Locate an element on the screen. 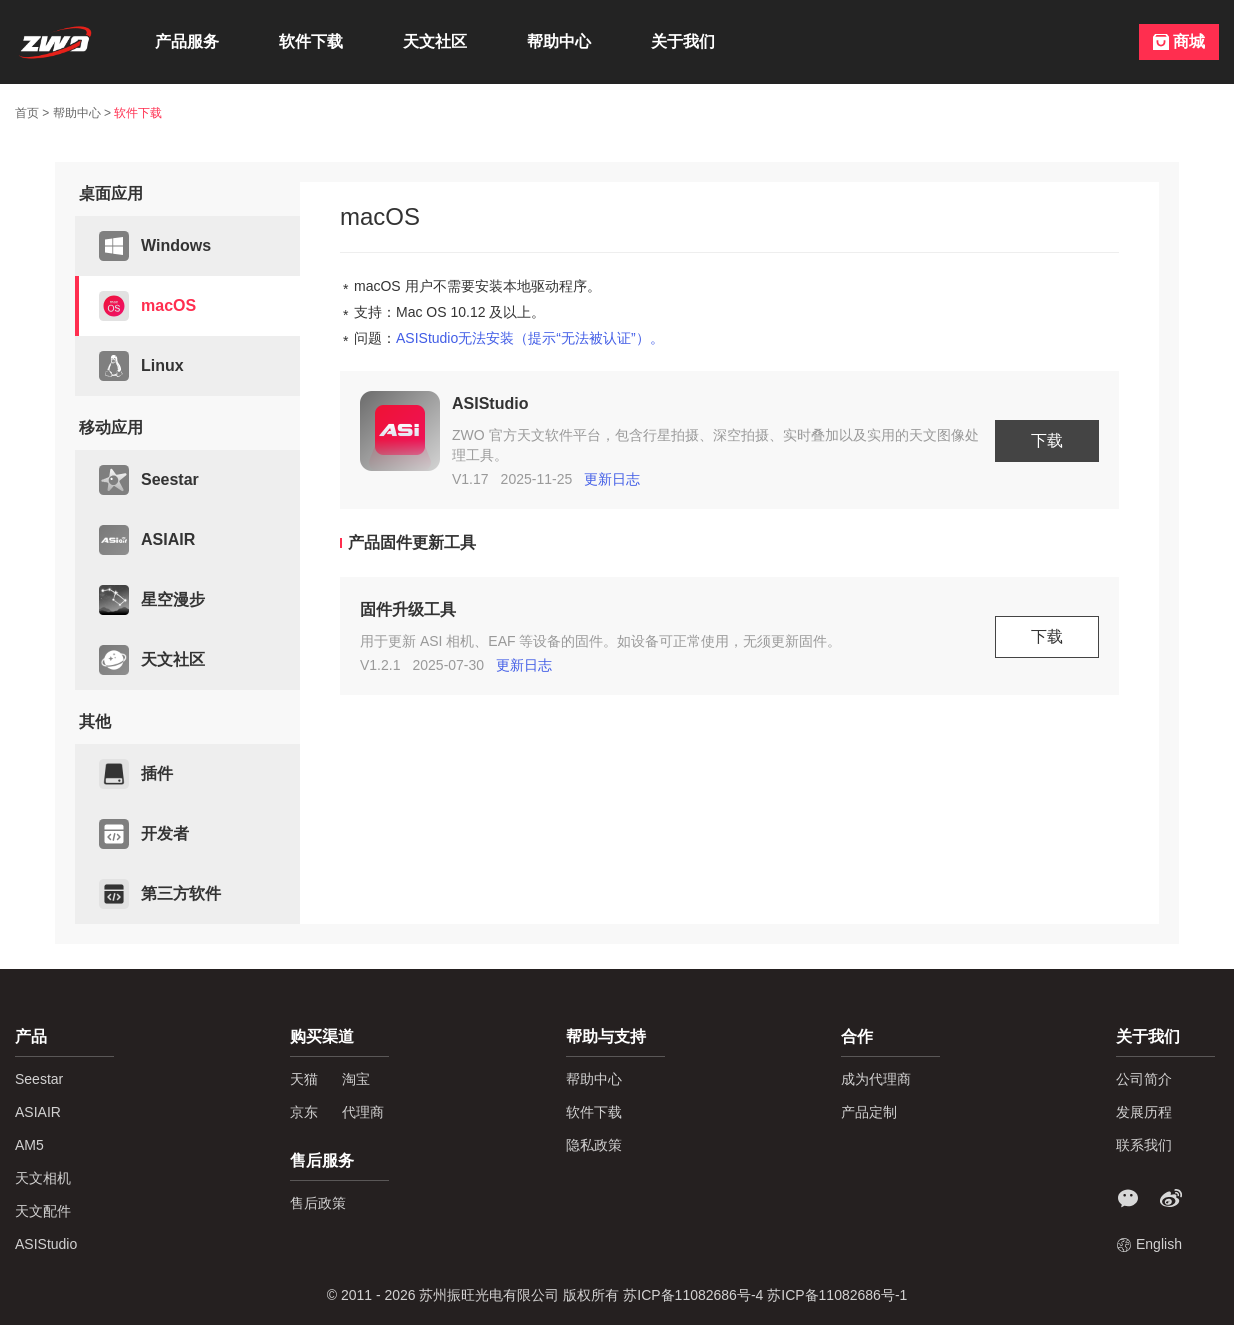 Image resolution: width=1234 pixels, height=1325 pixels. AM5 is located at coordinates (29, 1145).